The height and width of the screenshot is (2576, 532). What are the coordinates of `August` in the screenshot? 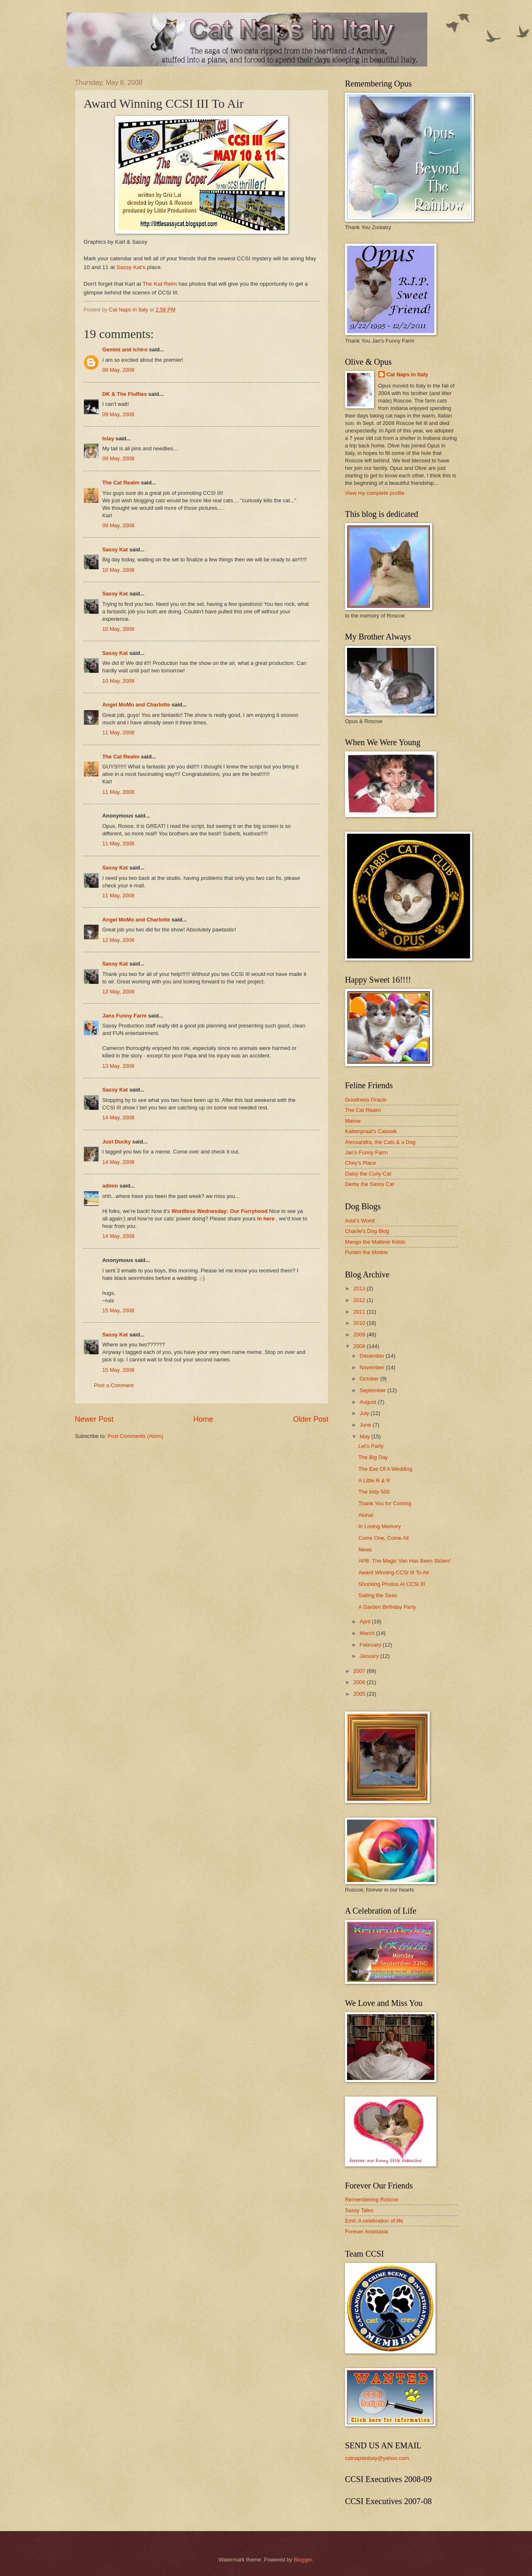 It's located at (369, 1402).